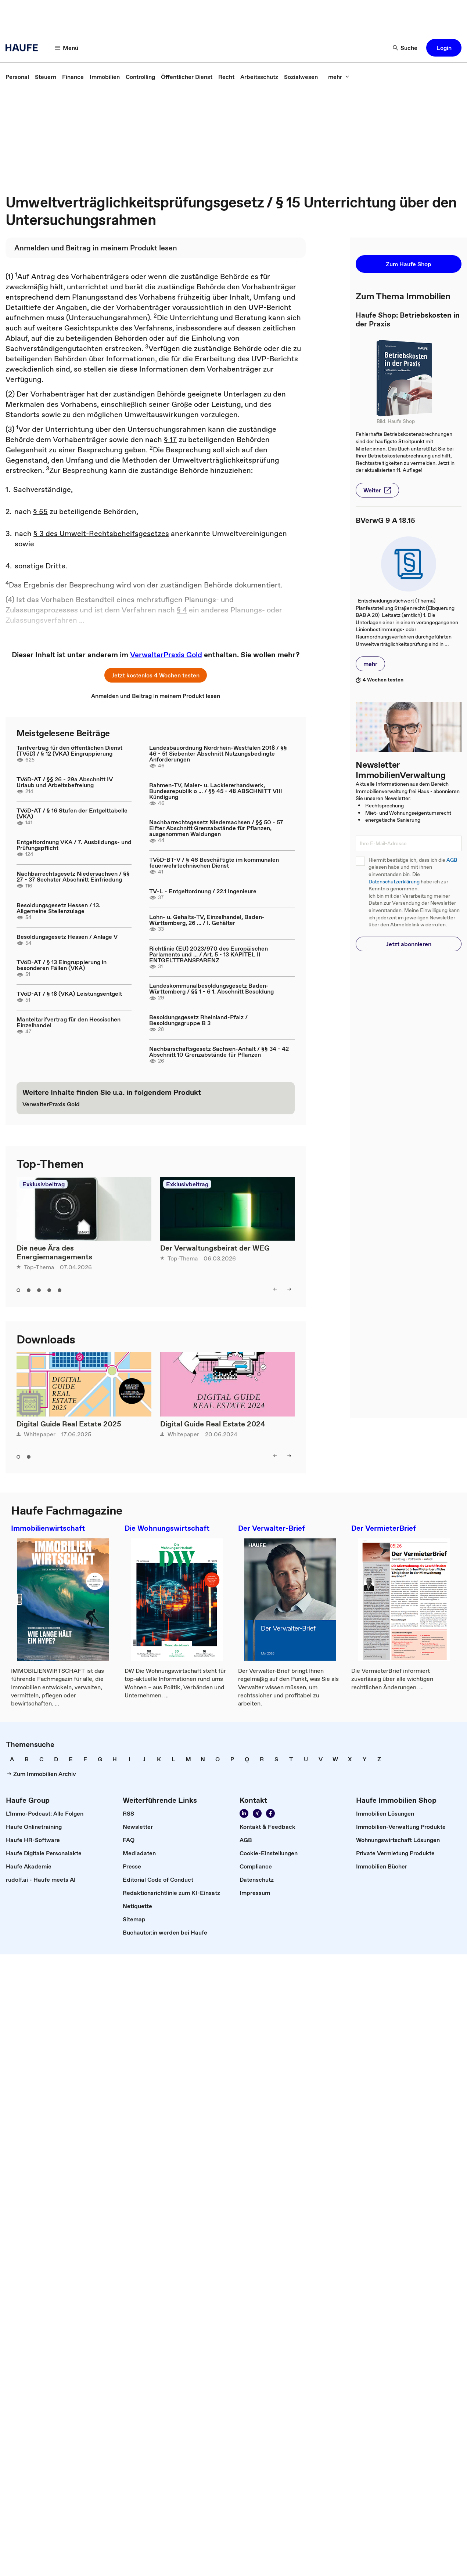  I want to click on TVöD-AT / § 16 Stufen der Entgelttabelle (VKA), so click(72, 813).